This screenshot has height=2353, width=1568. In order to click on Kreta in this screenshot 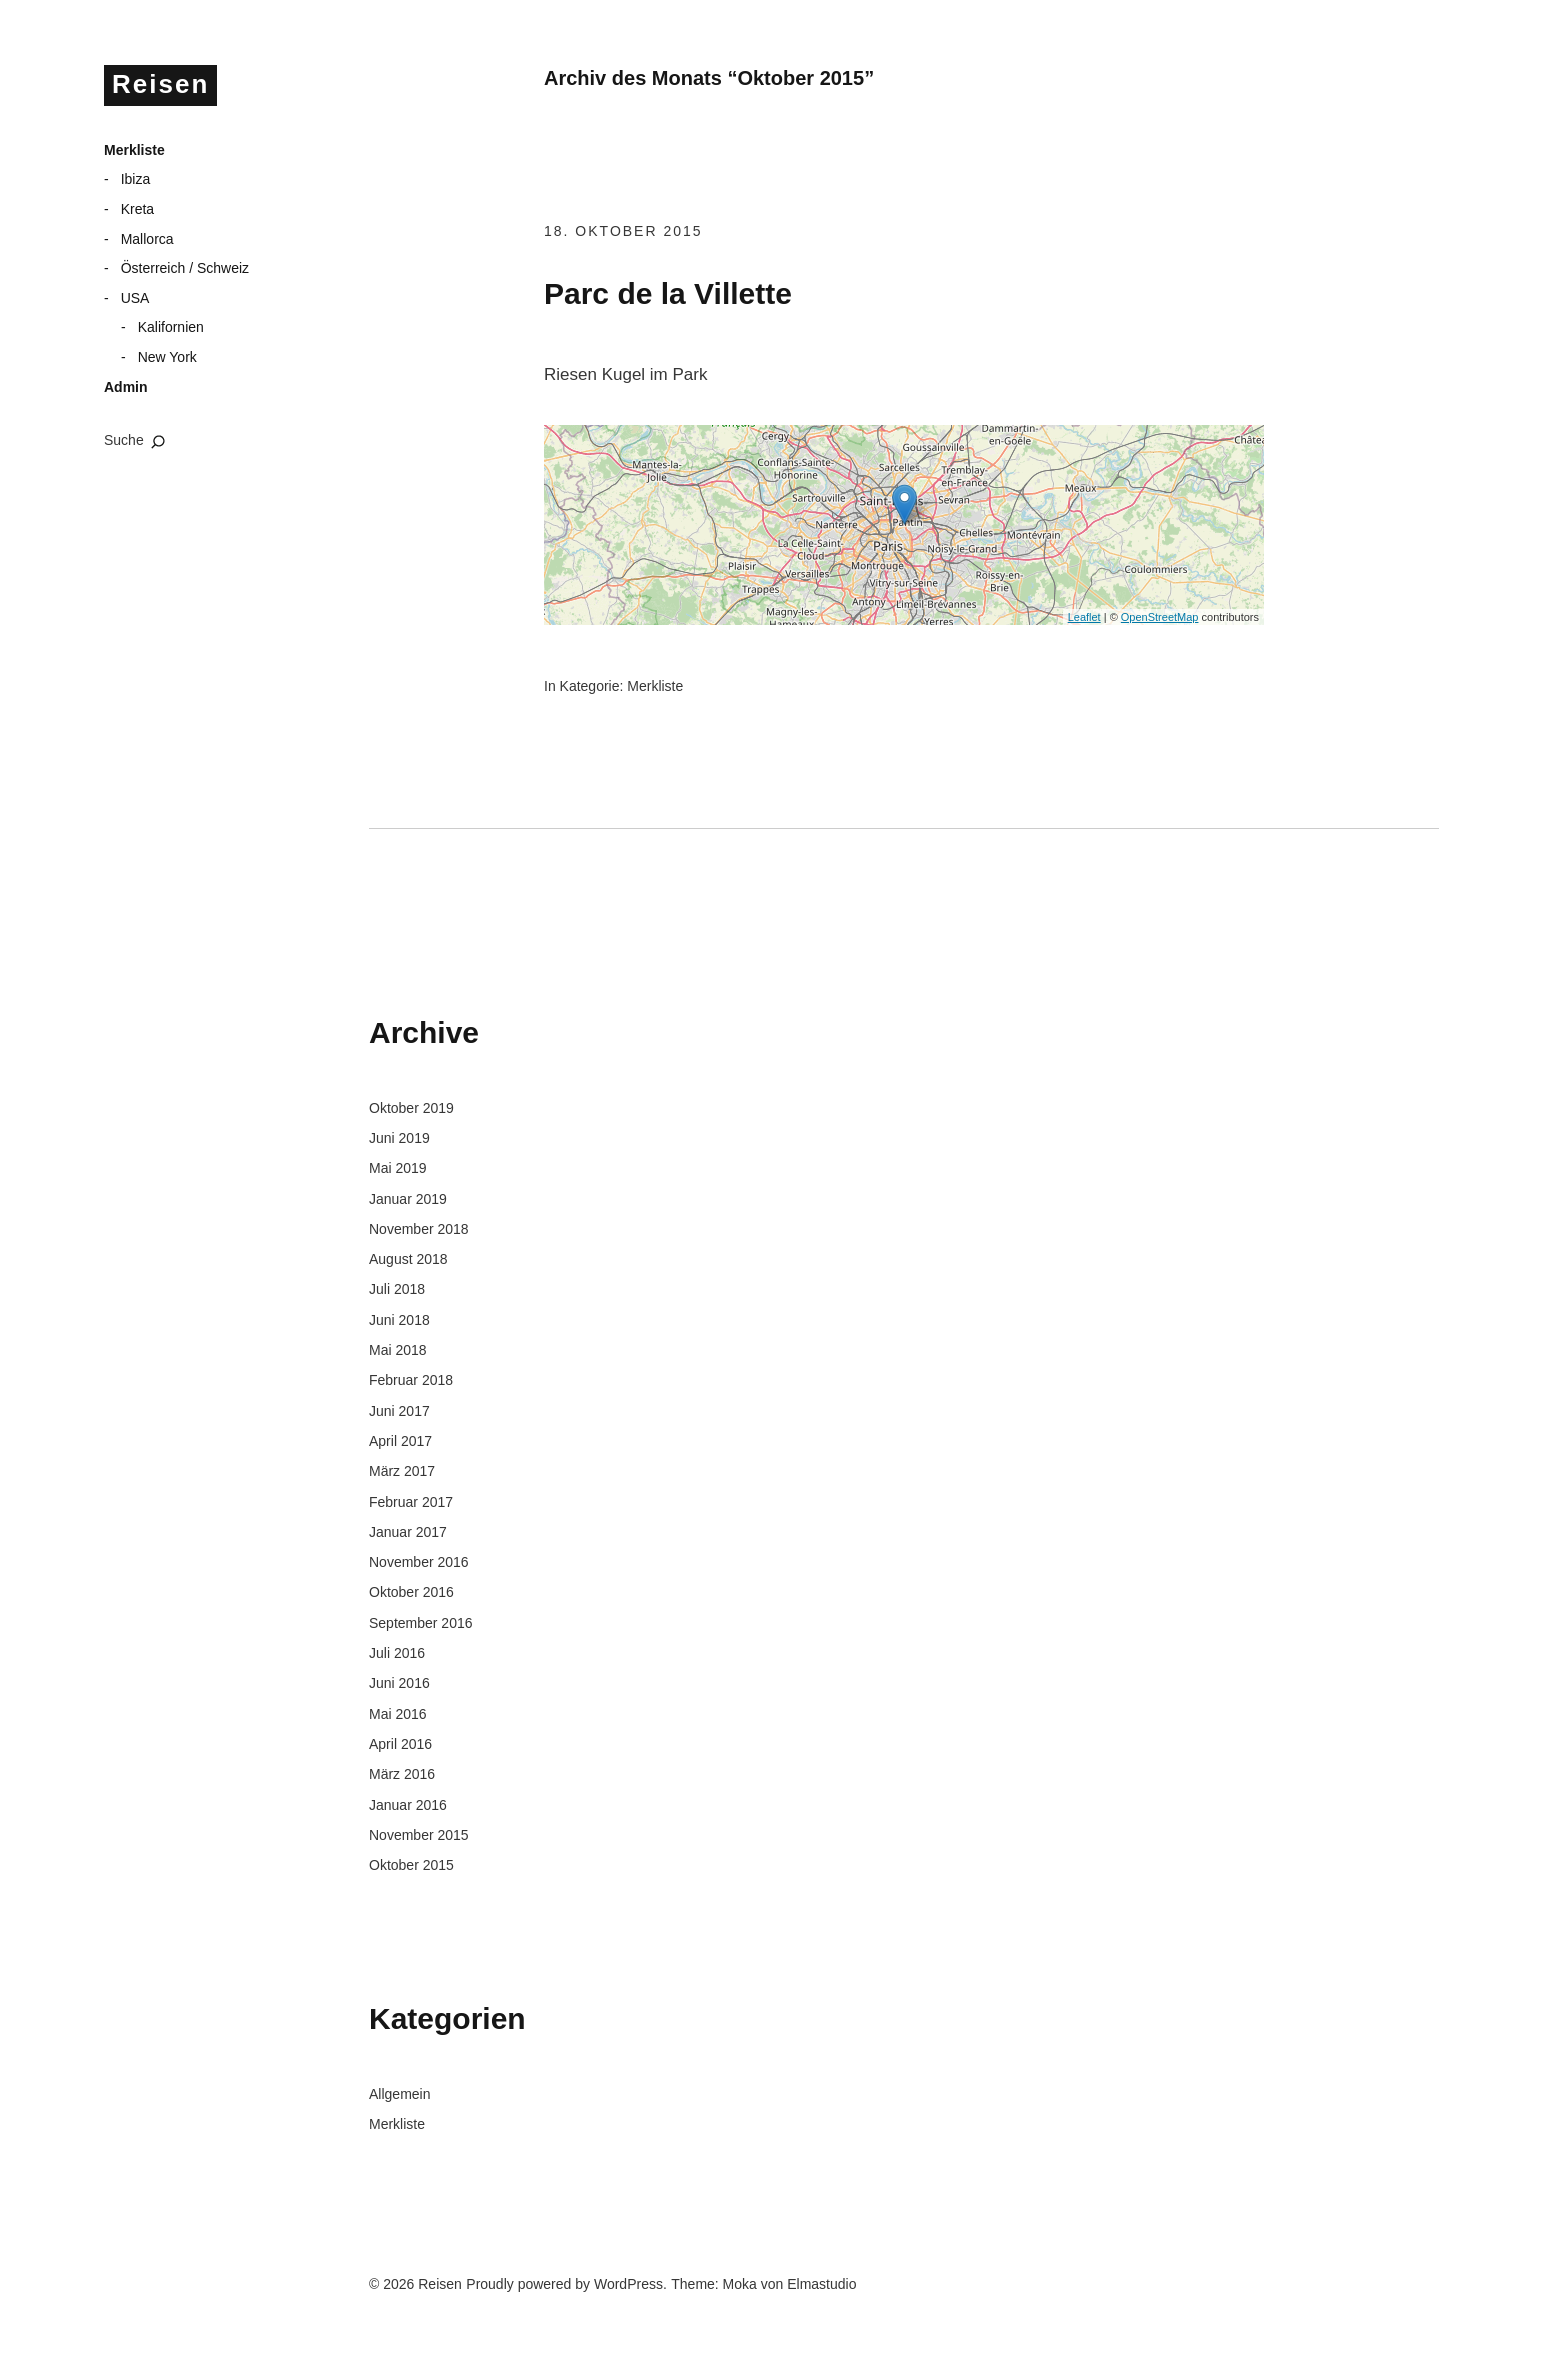, I will do `click(137, 209)`.